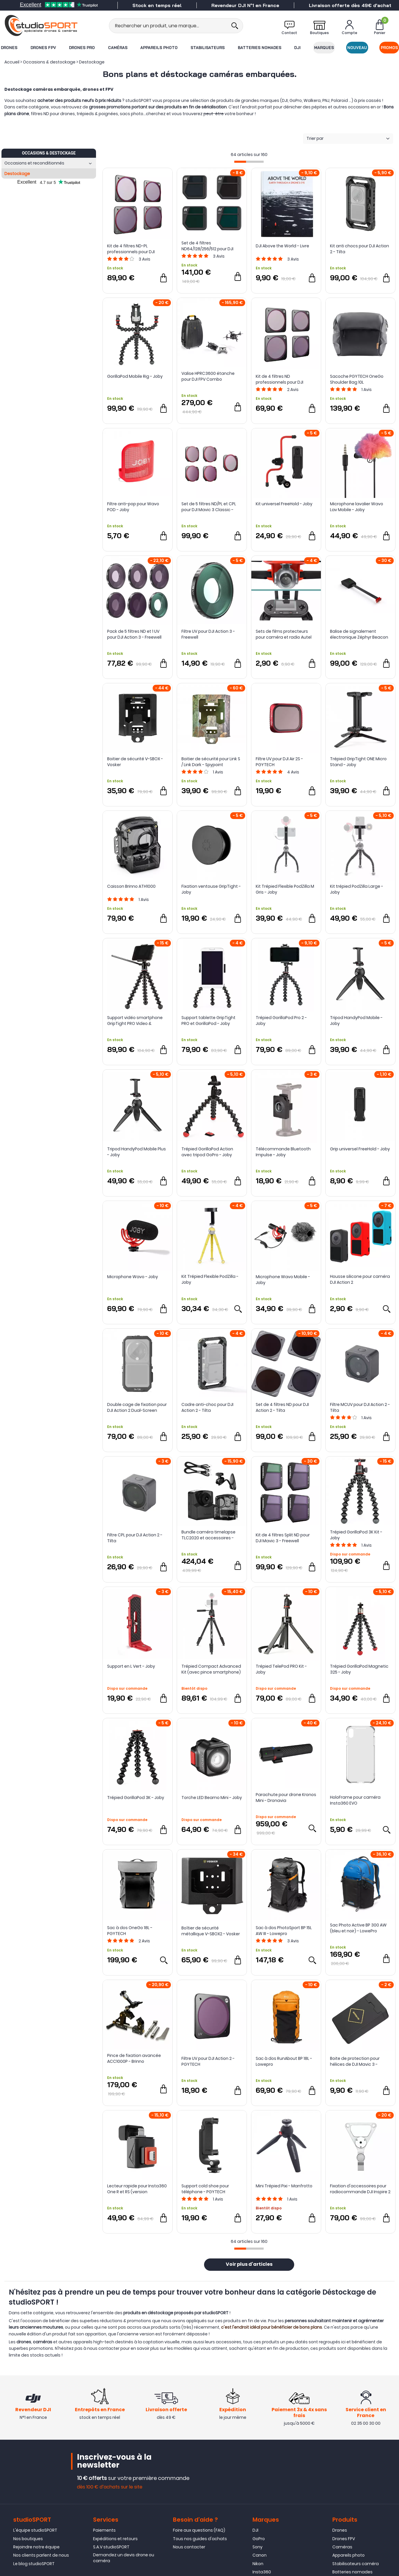  I want to click on Bundle caméra timelapse TLC2020 et accessoires - Brinno, so click(208, 1535).